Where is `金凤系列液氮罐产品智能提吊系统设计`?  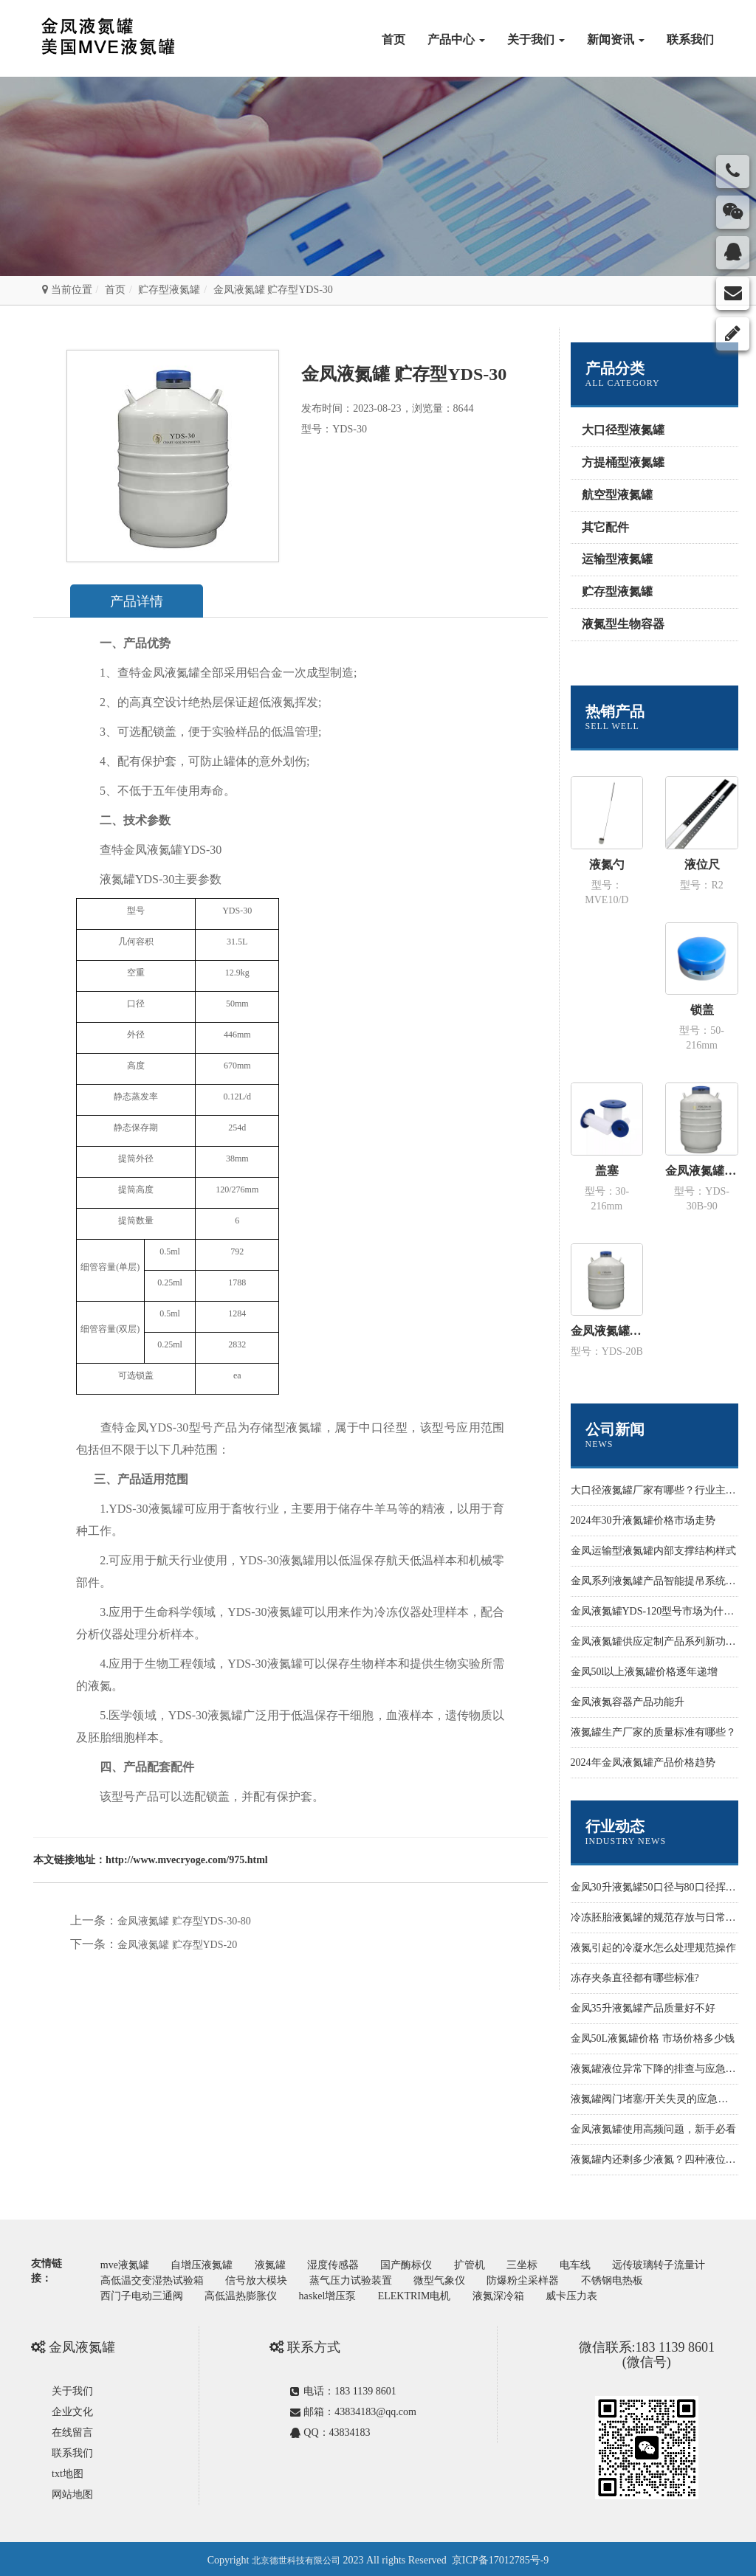
金凤系列液氮罐产品智能提吊系统设计 is located at coordinates (658, 1580).